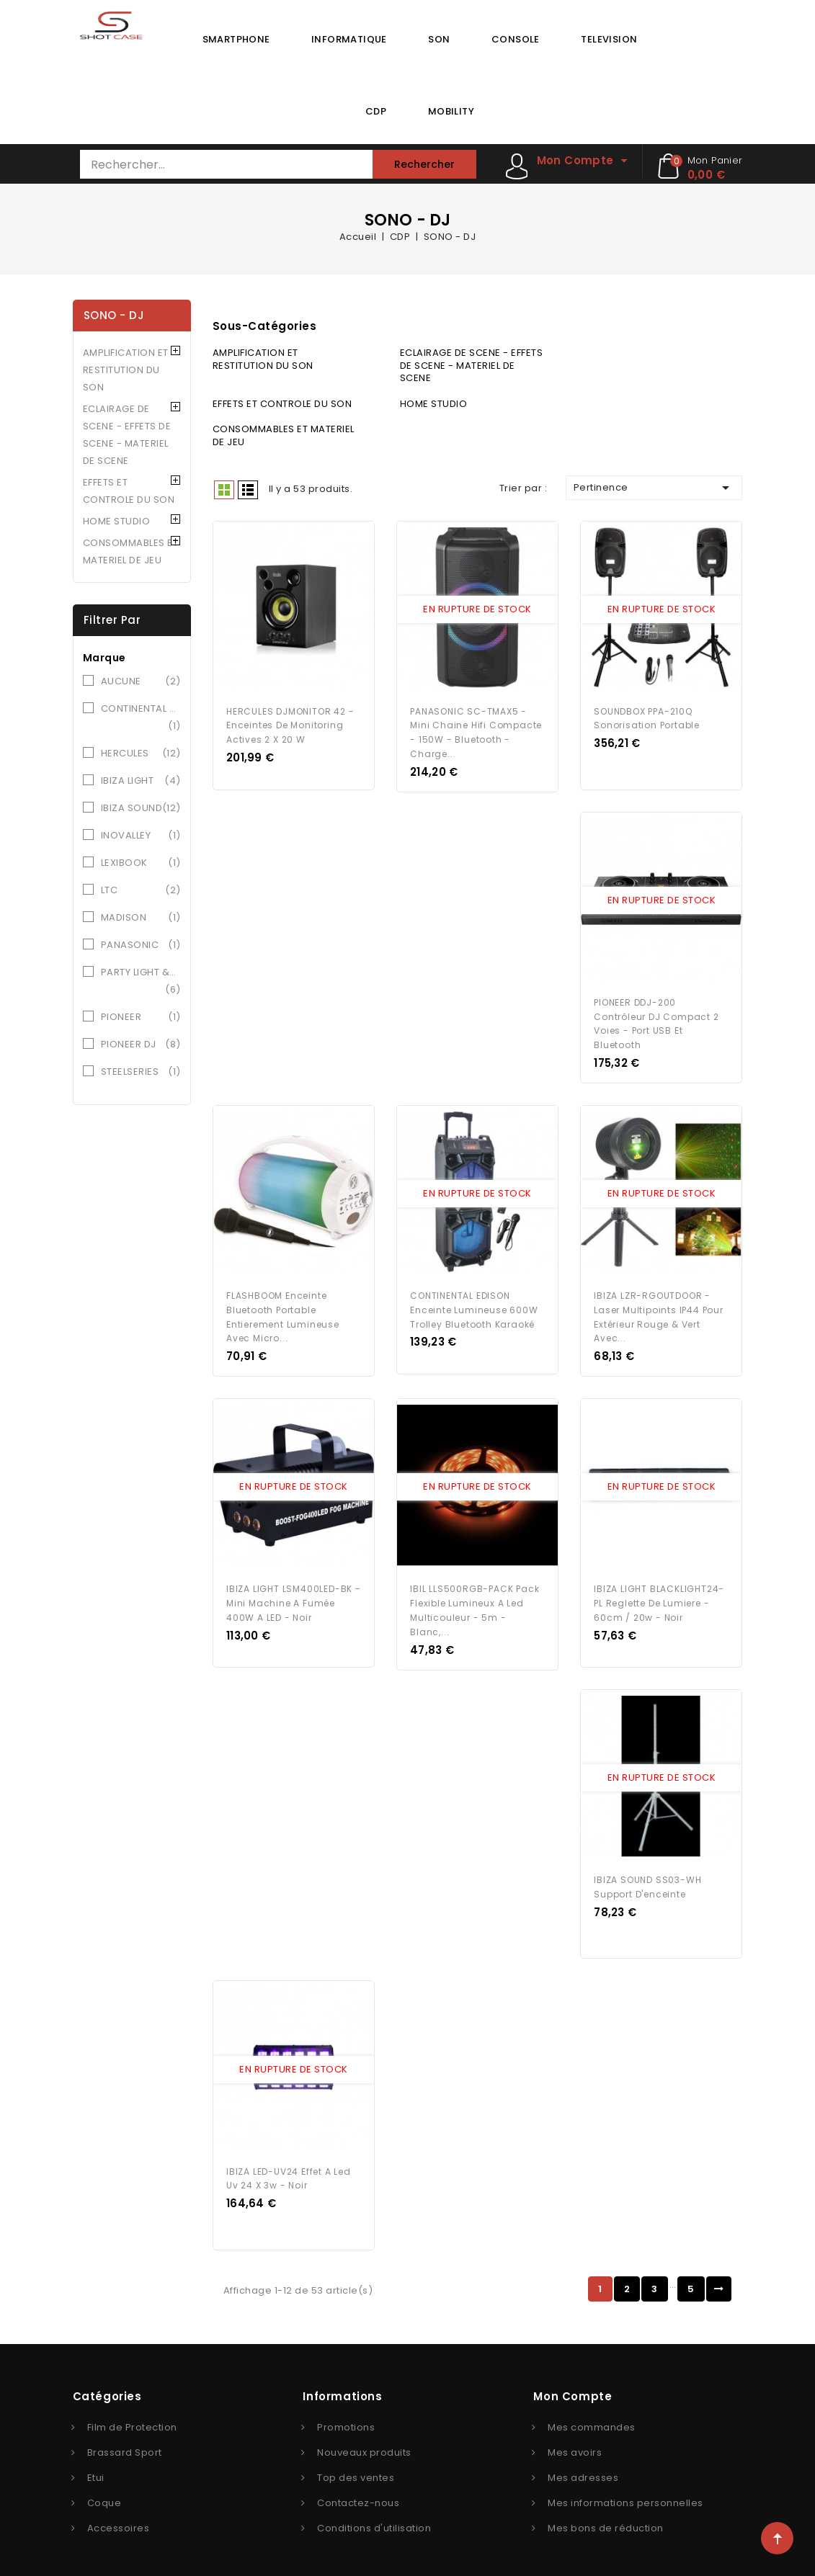 The height and width of the screenshot is (2576, 815). I want to click on Mes commandes, so click(592, 2417).